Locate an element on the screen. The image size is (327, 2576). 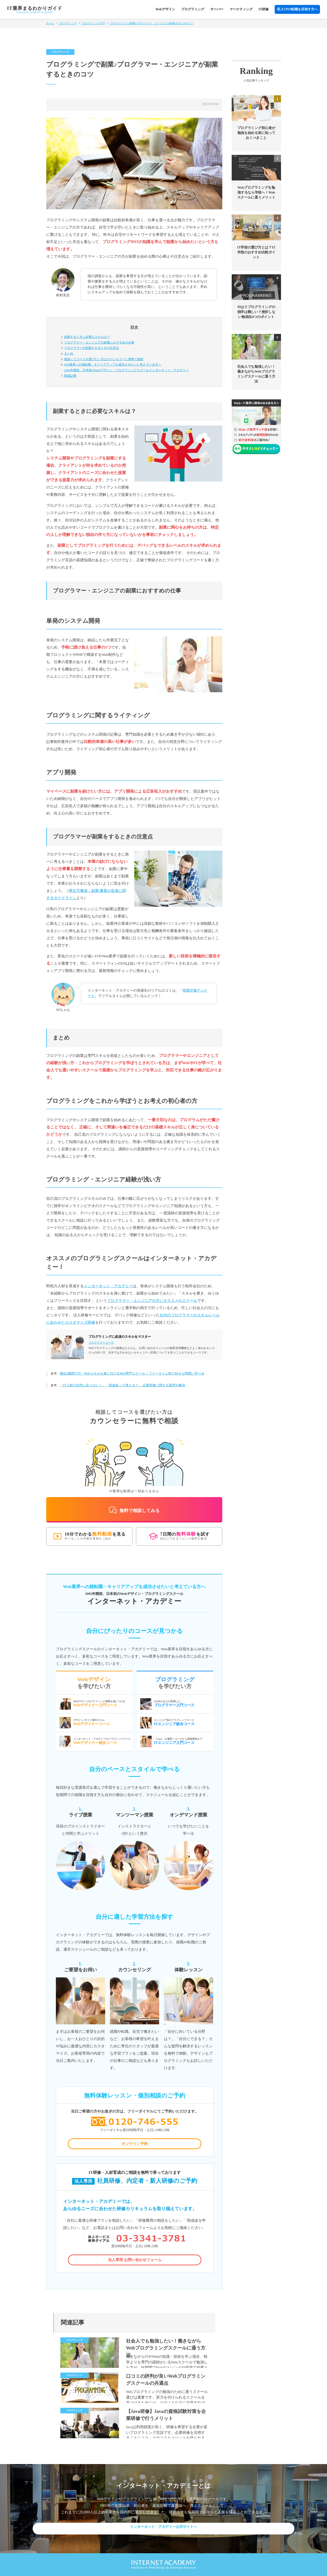
プログラマーコース is located at coordinates (101, 1342).